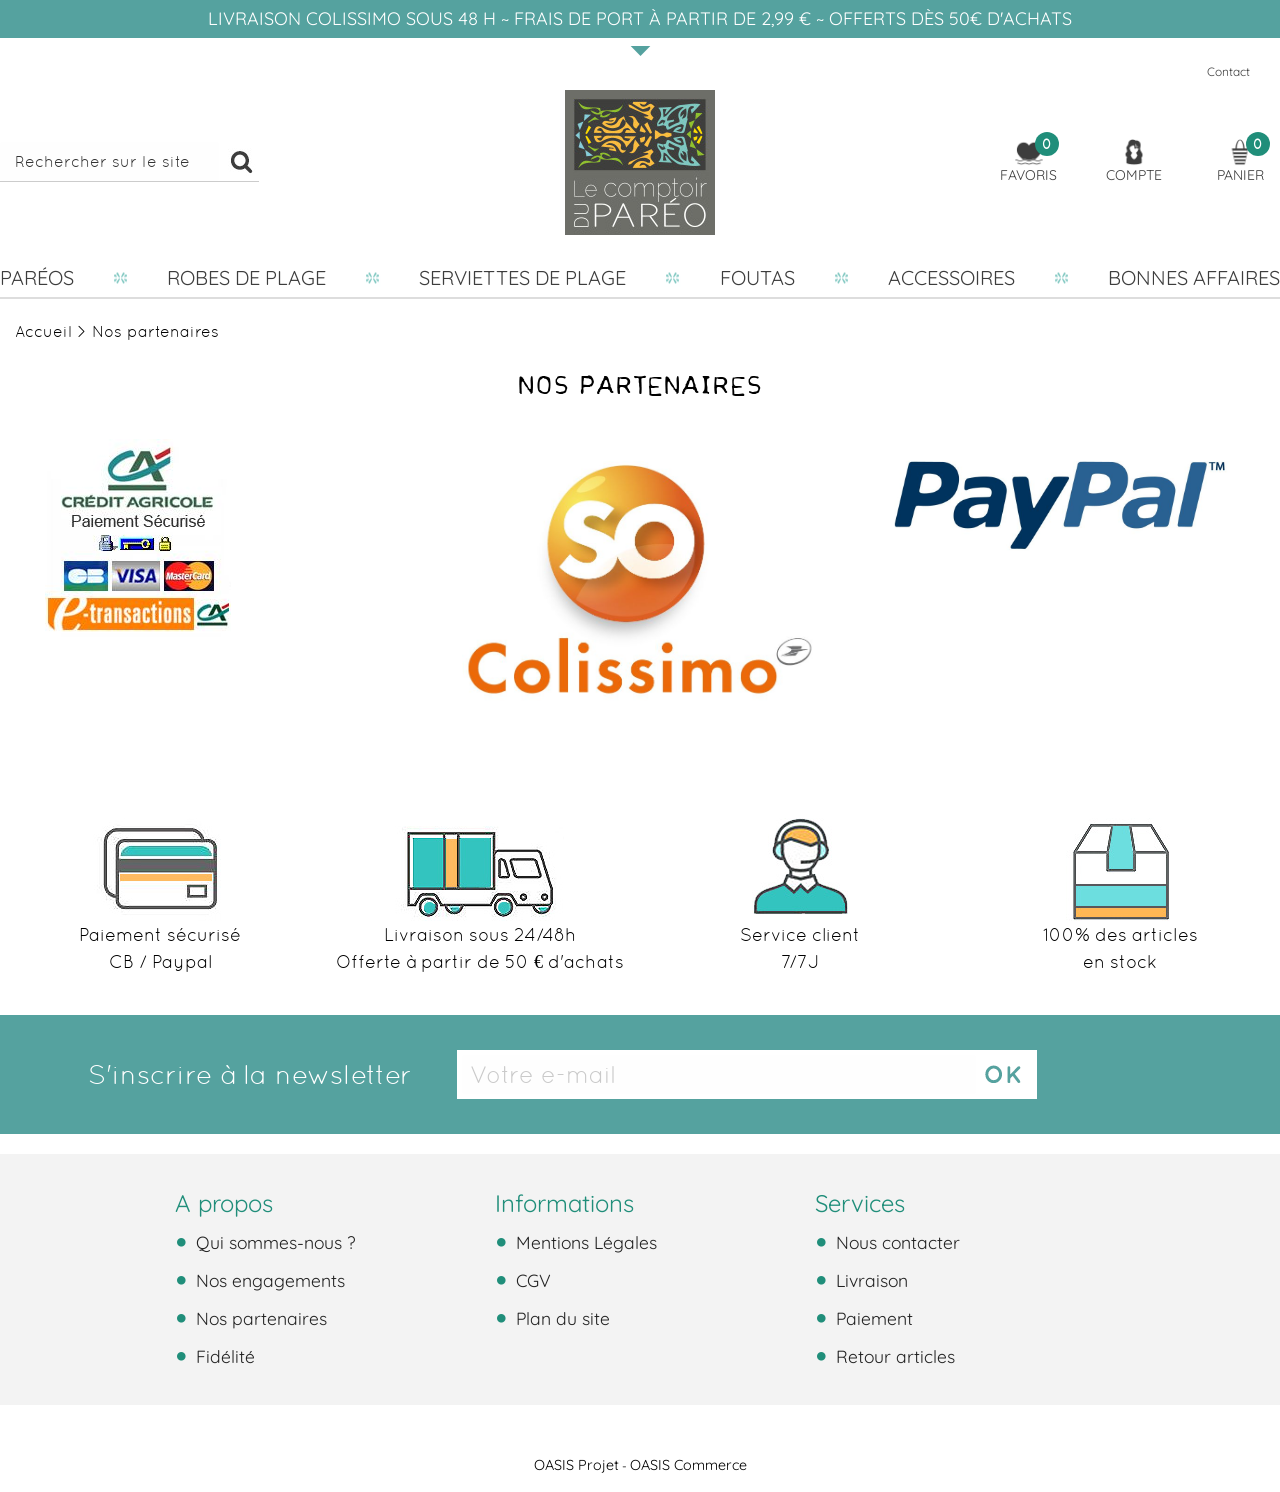 The height and width of the screenshot is (1492, 1280). Describe the element at coordinates (576, 1465) in the screenshot. I see `OASIS Projet` at that location.